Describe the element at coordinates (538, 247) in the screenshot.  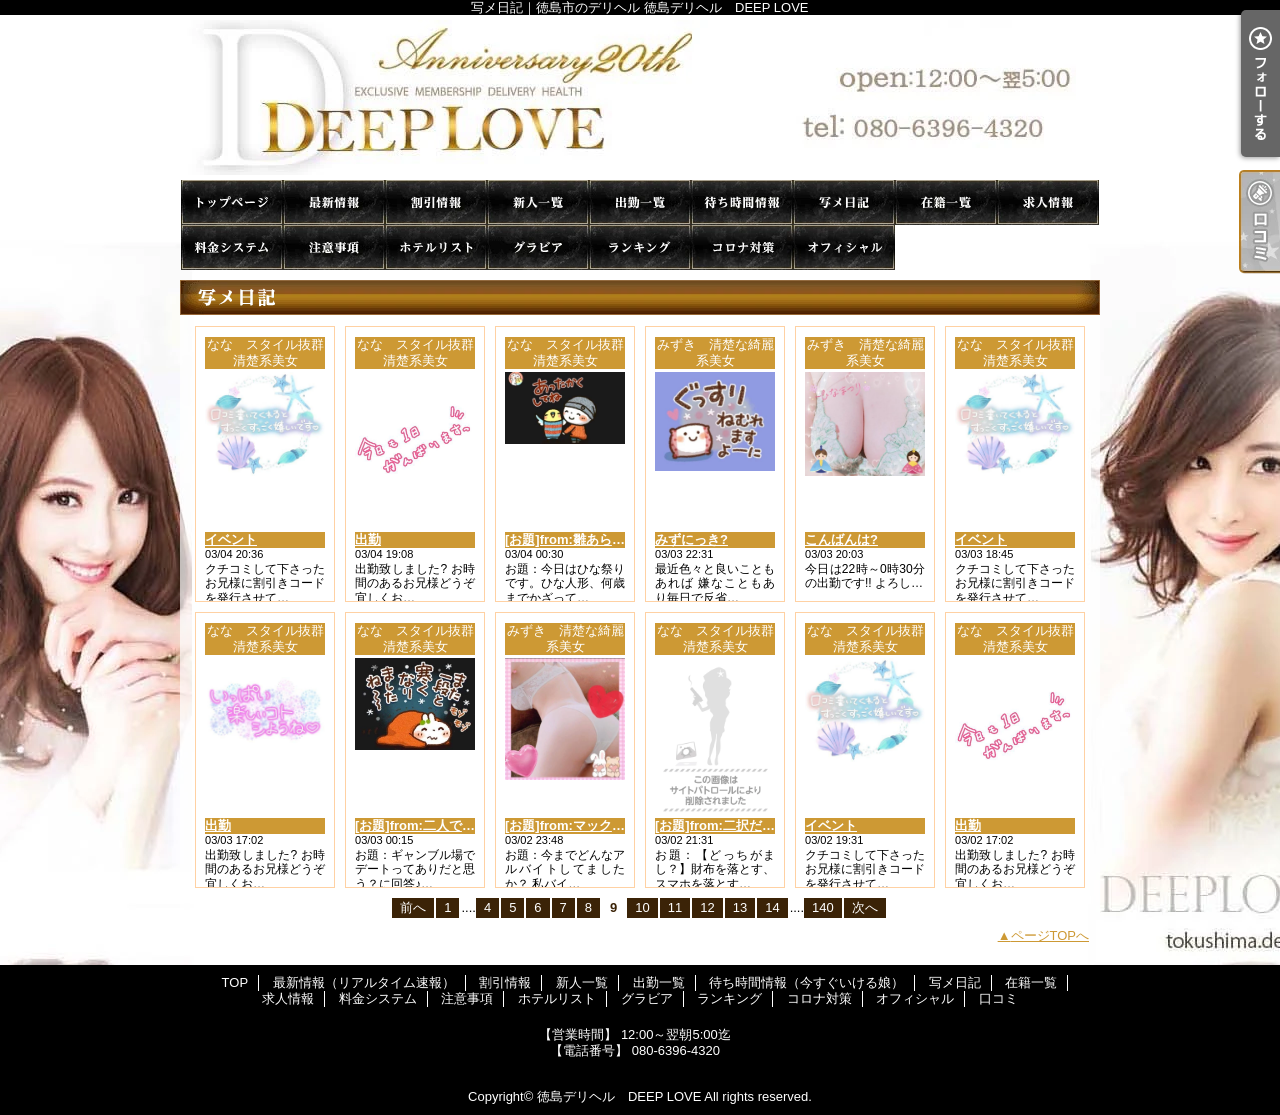
I see `グラビア` at that location.